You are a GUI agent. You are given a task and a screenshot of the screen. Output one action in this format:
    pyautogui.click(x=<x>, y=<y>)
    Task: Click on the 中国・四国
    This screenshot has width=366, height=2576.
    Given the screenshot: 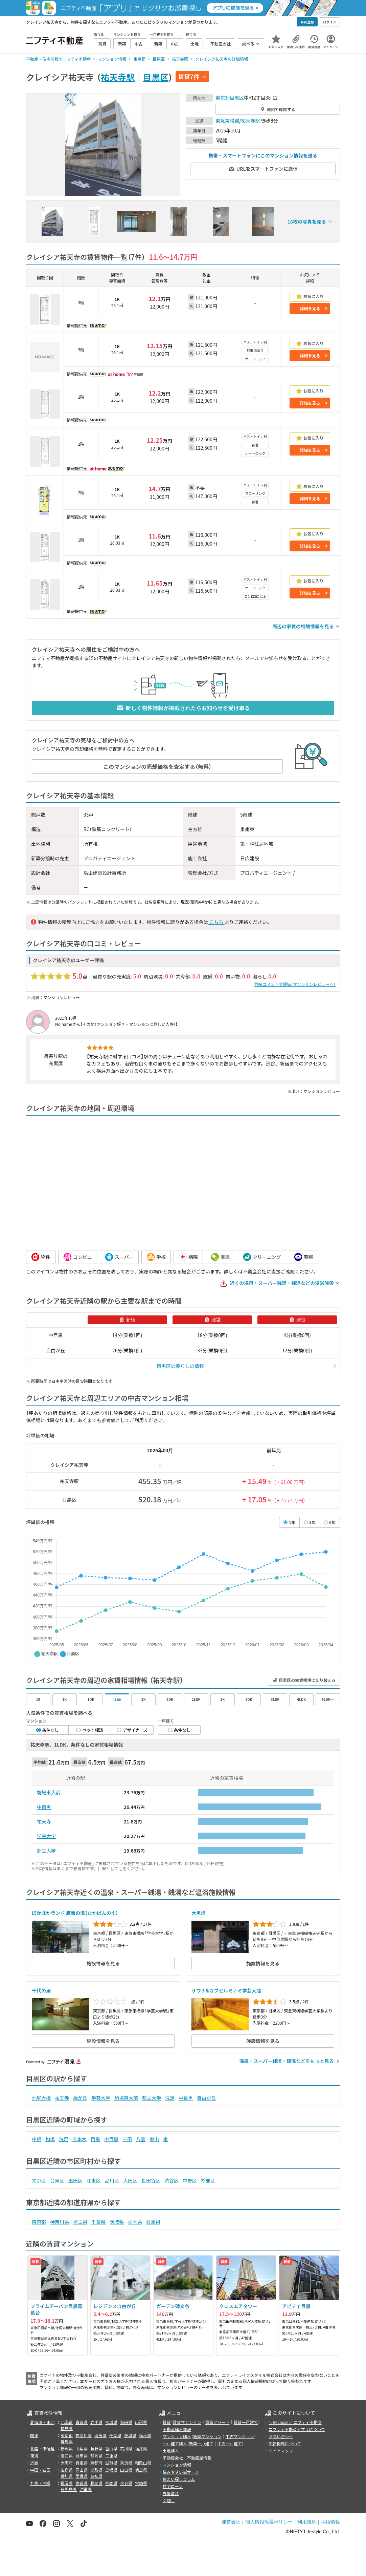 What is the action you would take?
    pyautogui.click(x=40, y=2470)
    